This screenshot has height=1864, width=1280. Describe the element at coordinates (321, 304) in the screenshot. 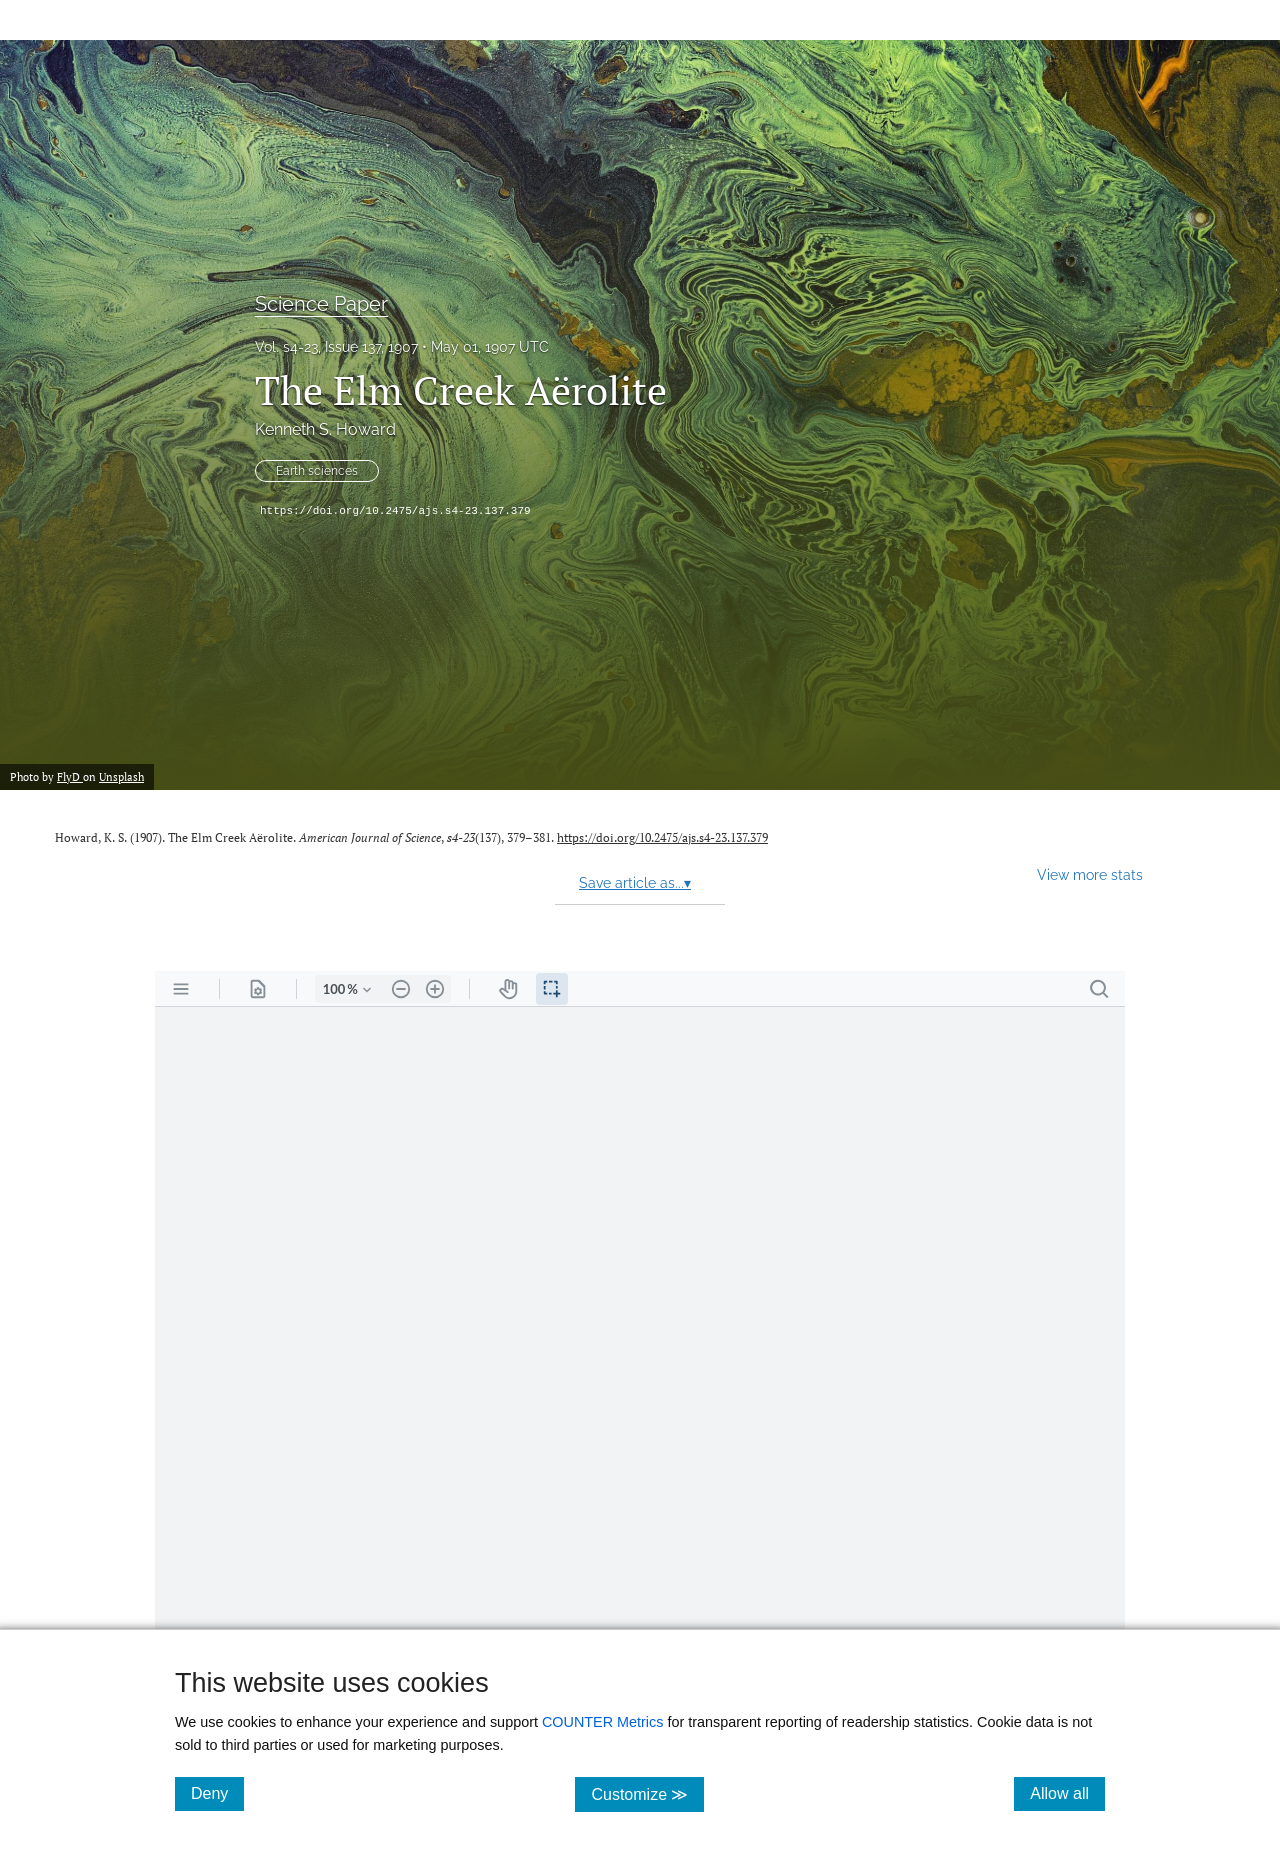

I see `Science Paper` at that location.